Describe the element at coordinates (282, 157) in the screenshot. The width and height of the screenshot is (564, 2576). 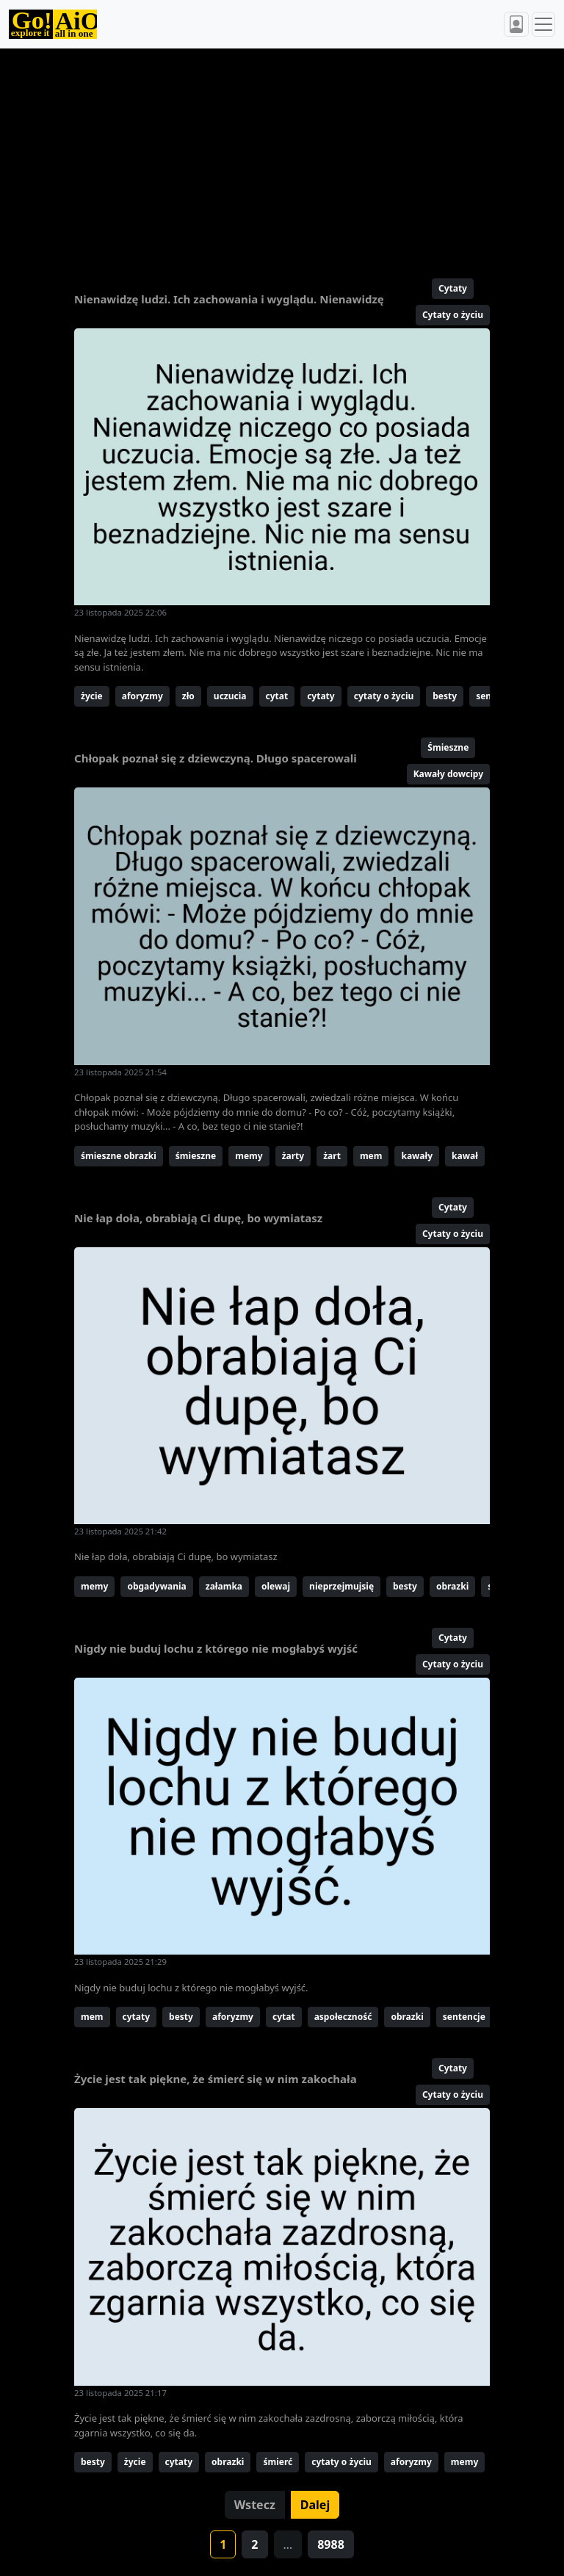
I see `[Advertisement]` at that location.